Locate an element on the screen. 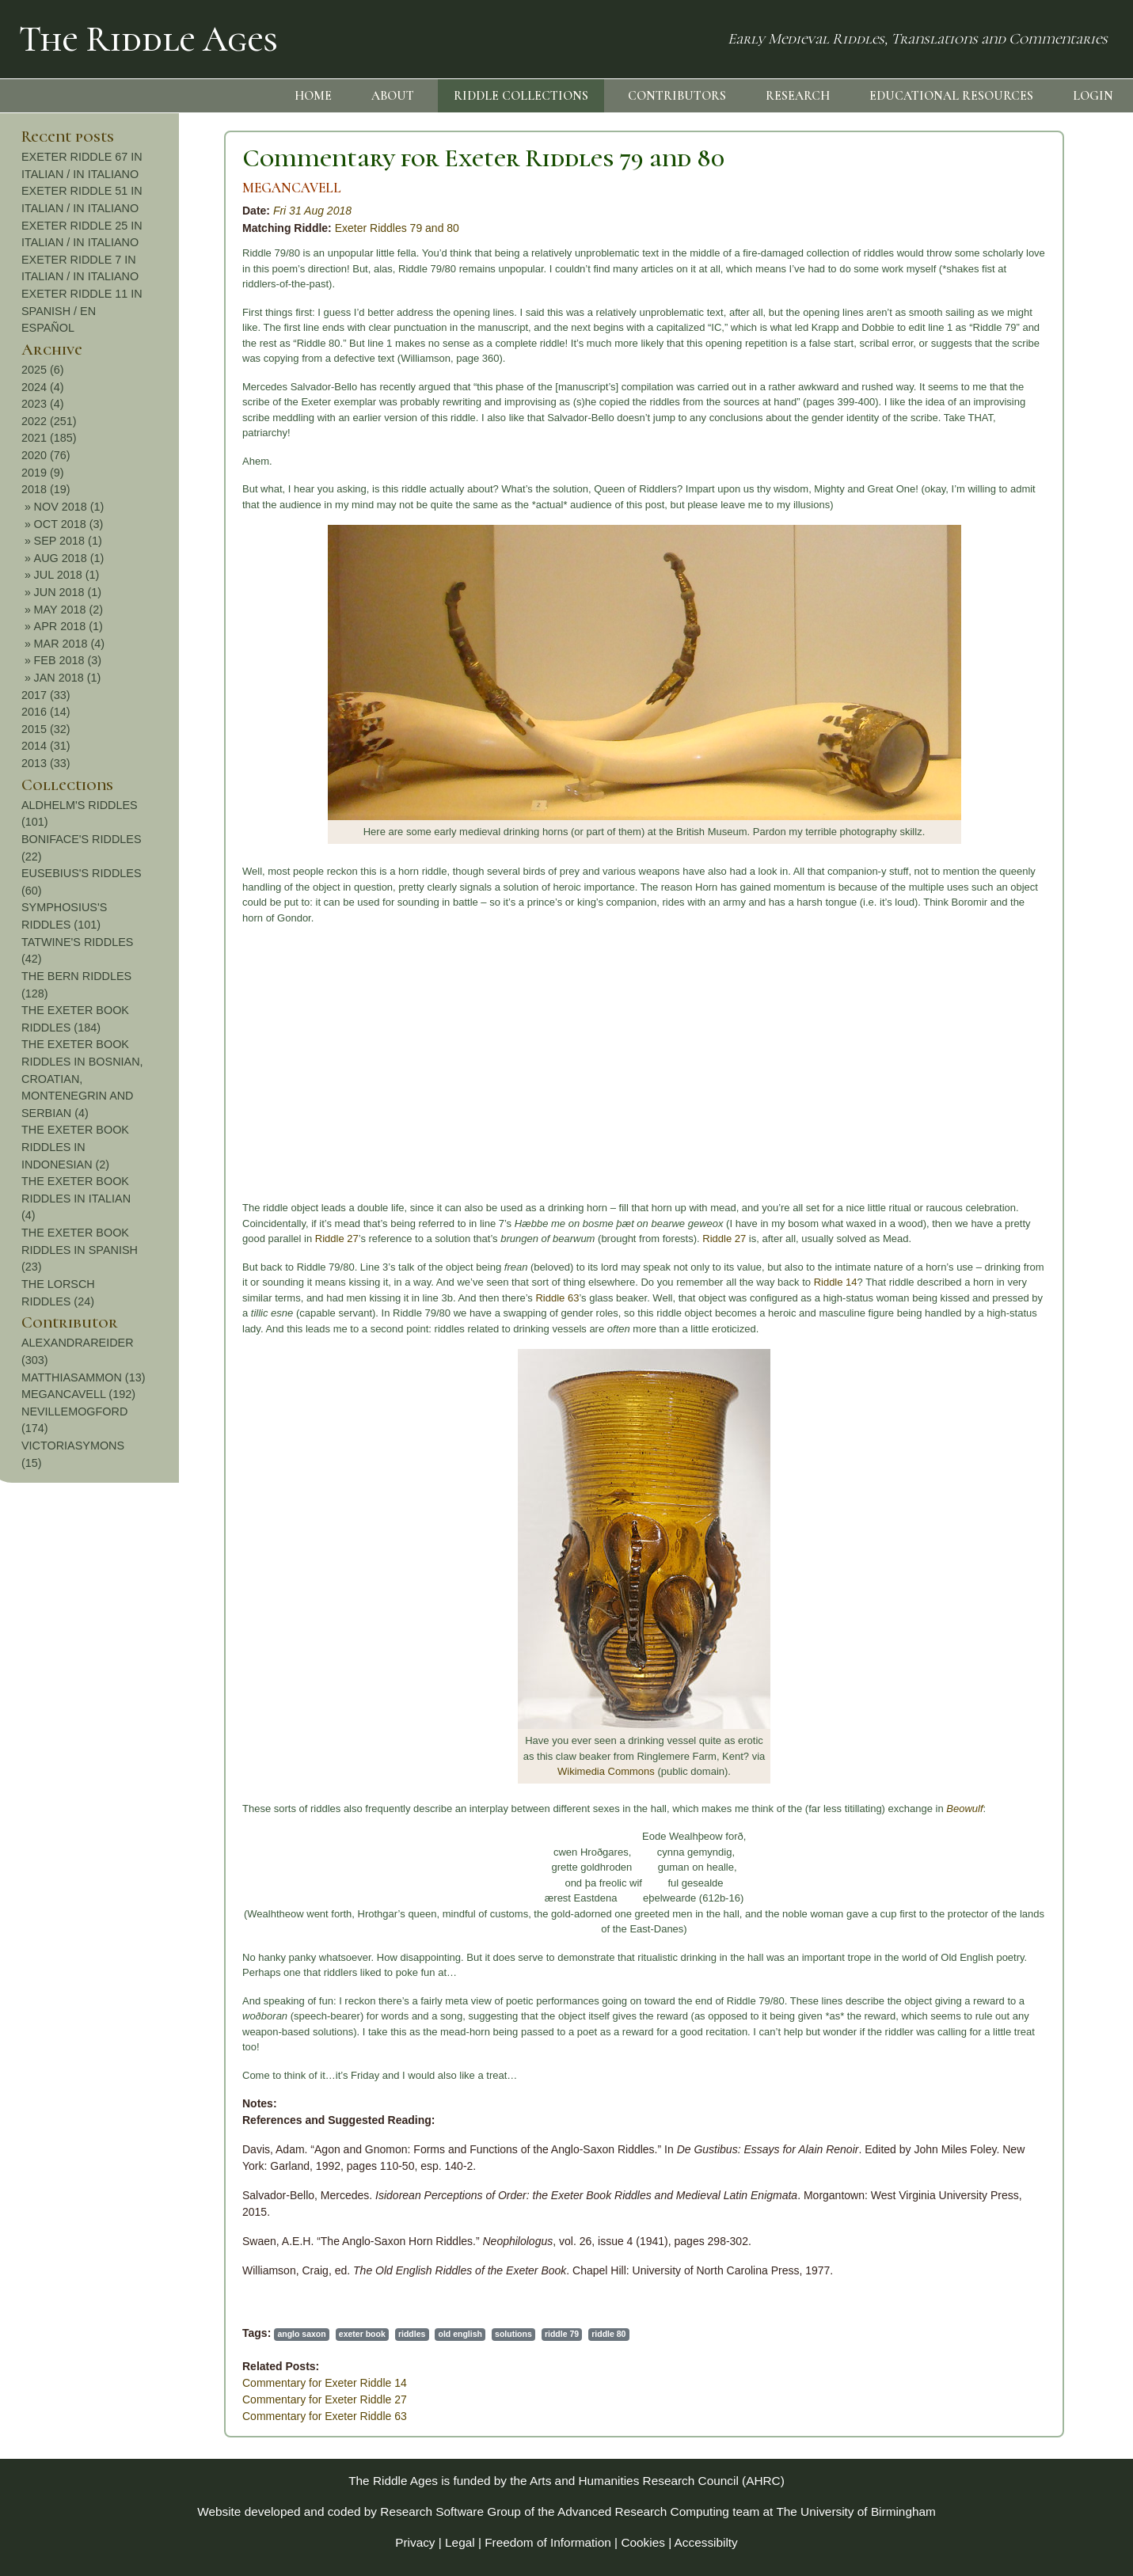  FEB 2018 (3) is located at coordinates (1022, 660).